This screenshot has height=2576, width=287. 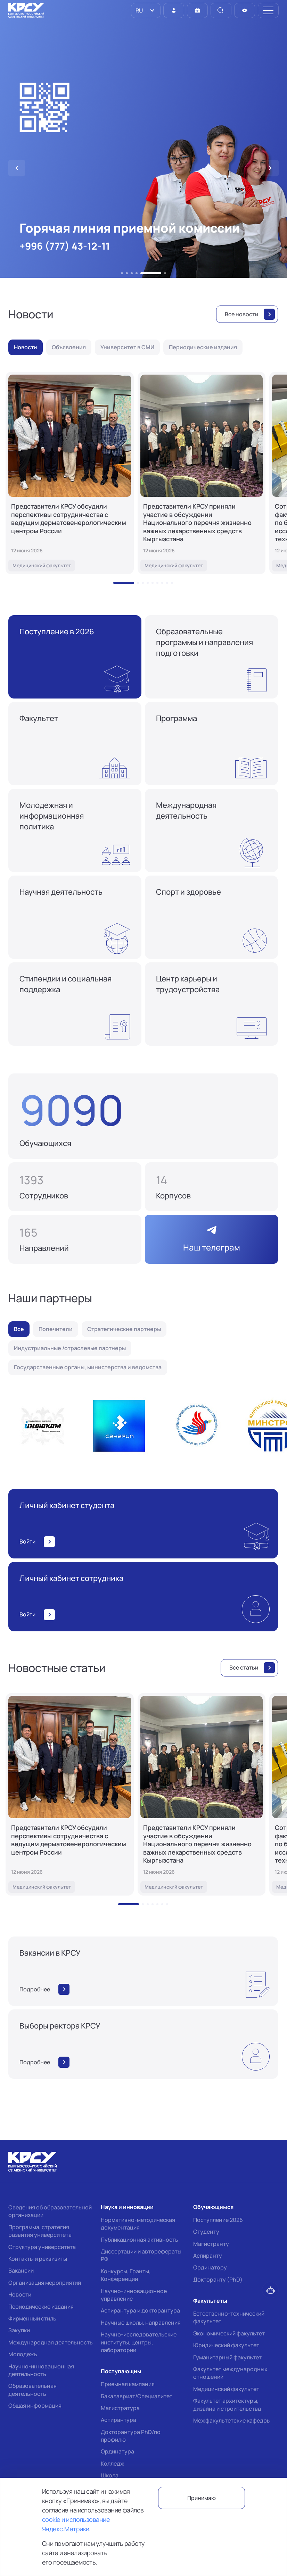 What do you see at coordinates (226, 2389) in the screenshot?
I see `Медицинский факультет` at bounding box center [226, 2389].